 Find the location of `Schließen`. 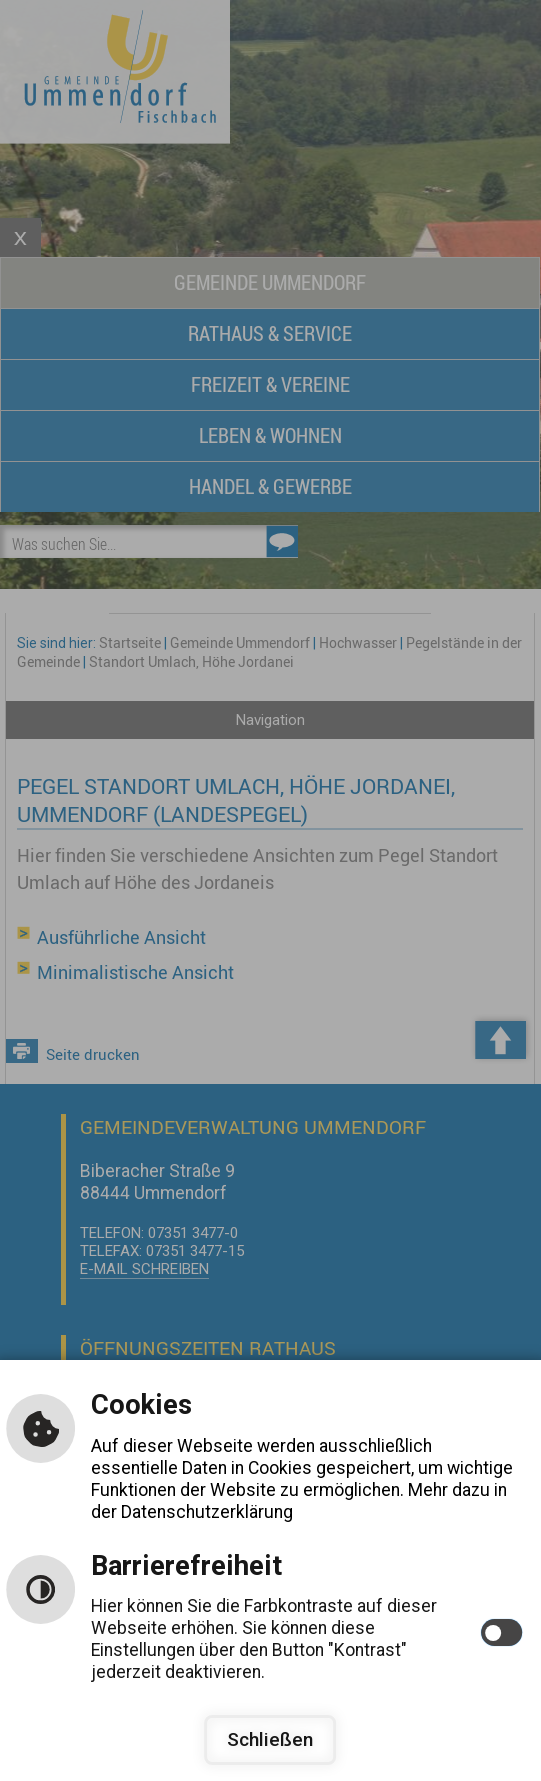

Schließen is located at coordinates (270, 1739).